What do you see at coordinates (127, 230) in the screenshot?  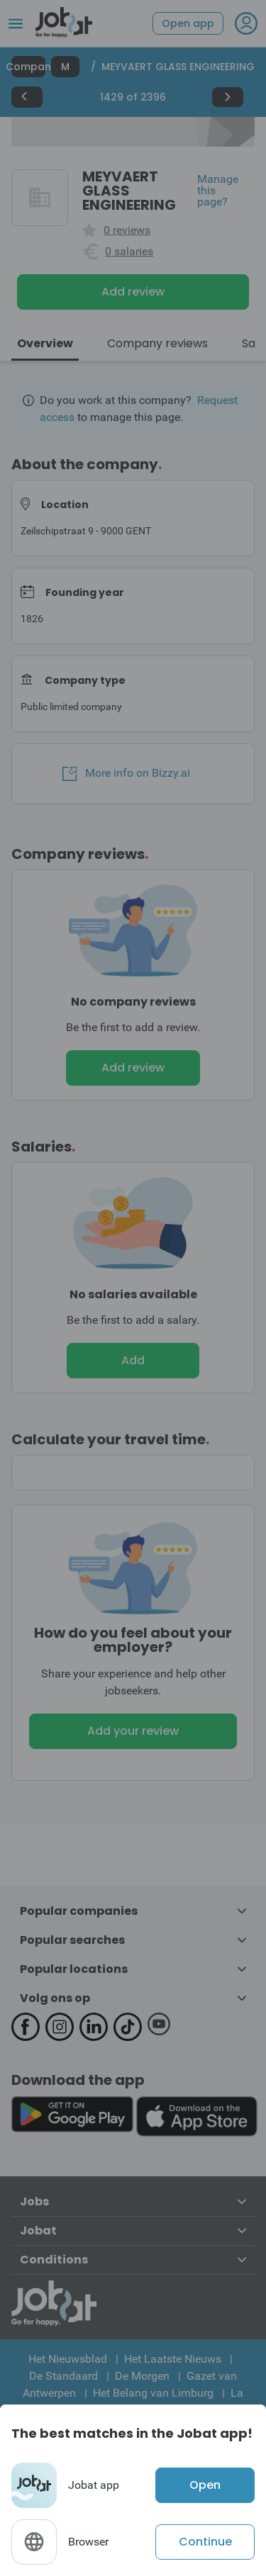 I see `0 reviews` at bounding box center [127, 230].